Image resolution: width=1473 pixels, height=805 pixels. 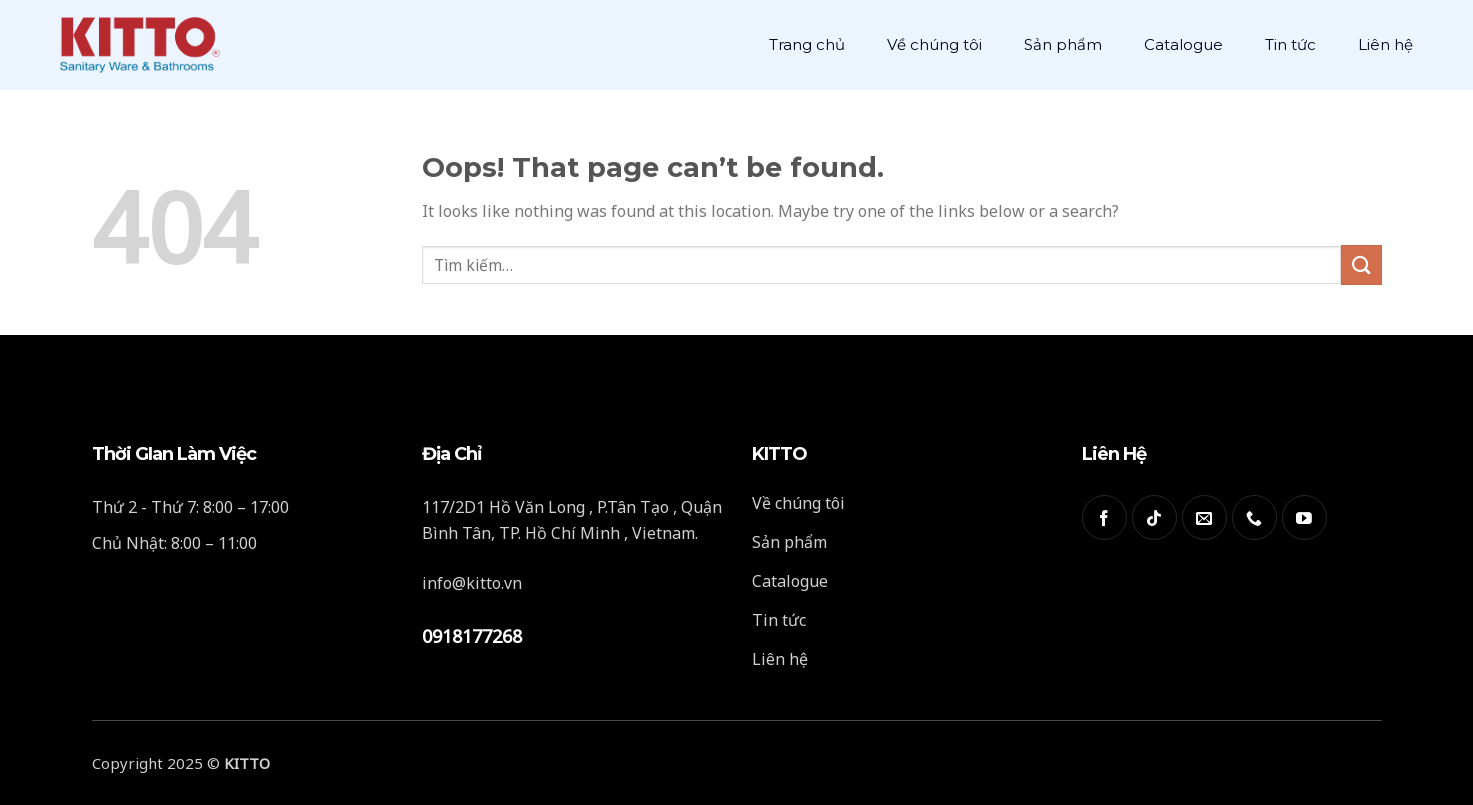 I want to click on Liên hệ, so click(x=1385, y=44).